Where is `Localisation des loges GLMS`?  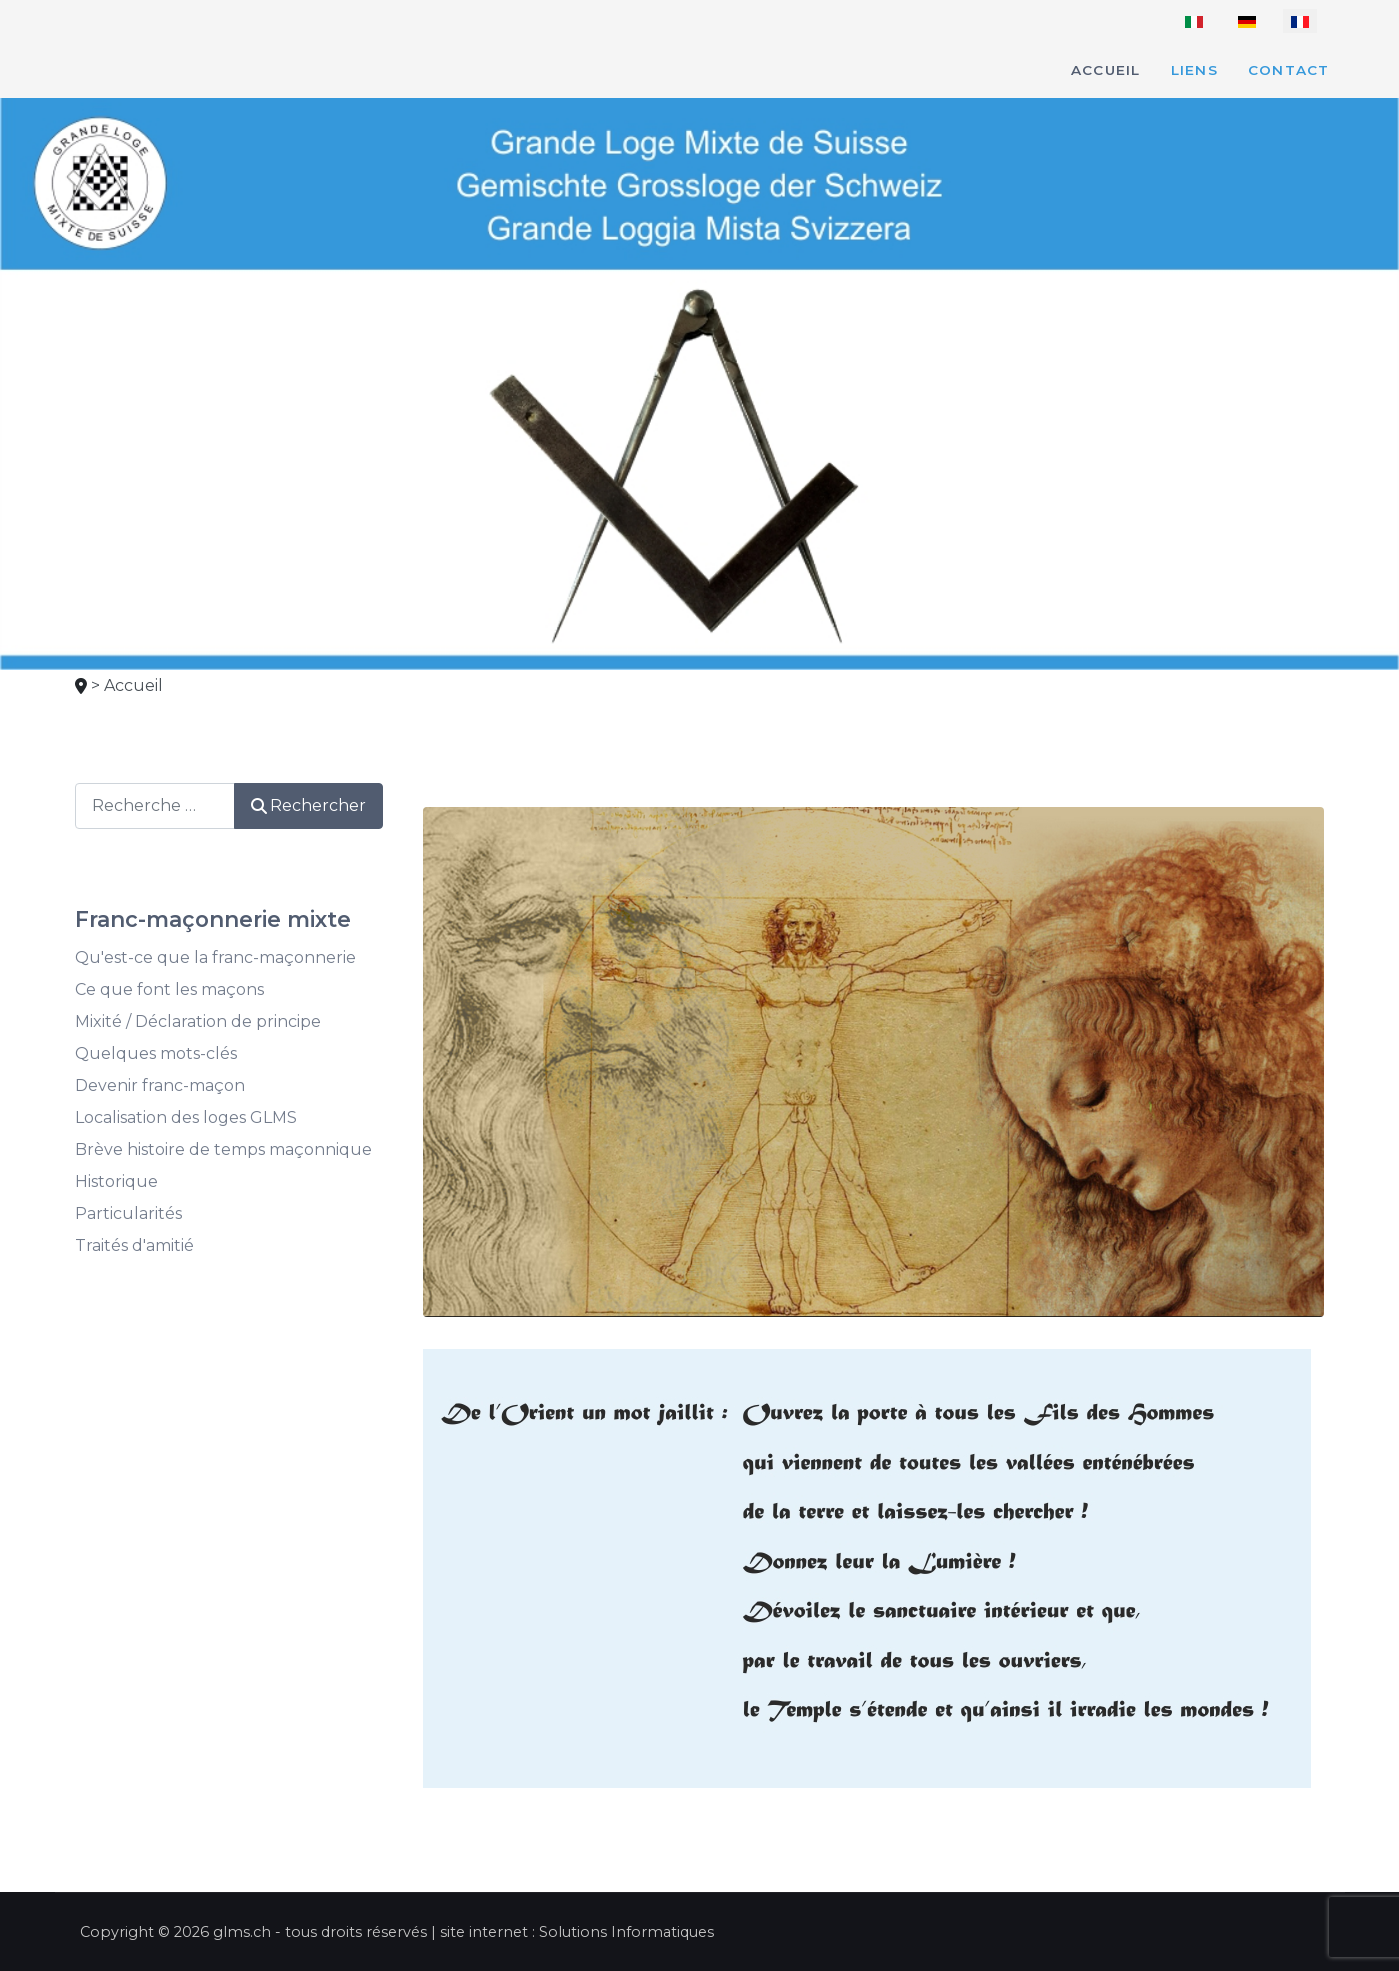 Localisation des loges GLMS is located at coordinates (186, 1117).